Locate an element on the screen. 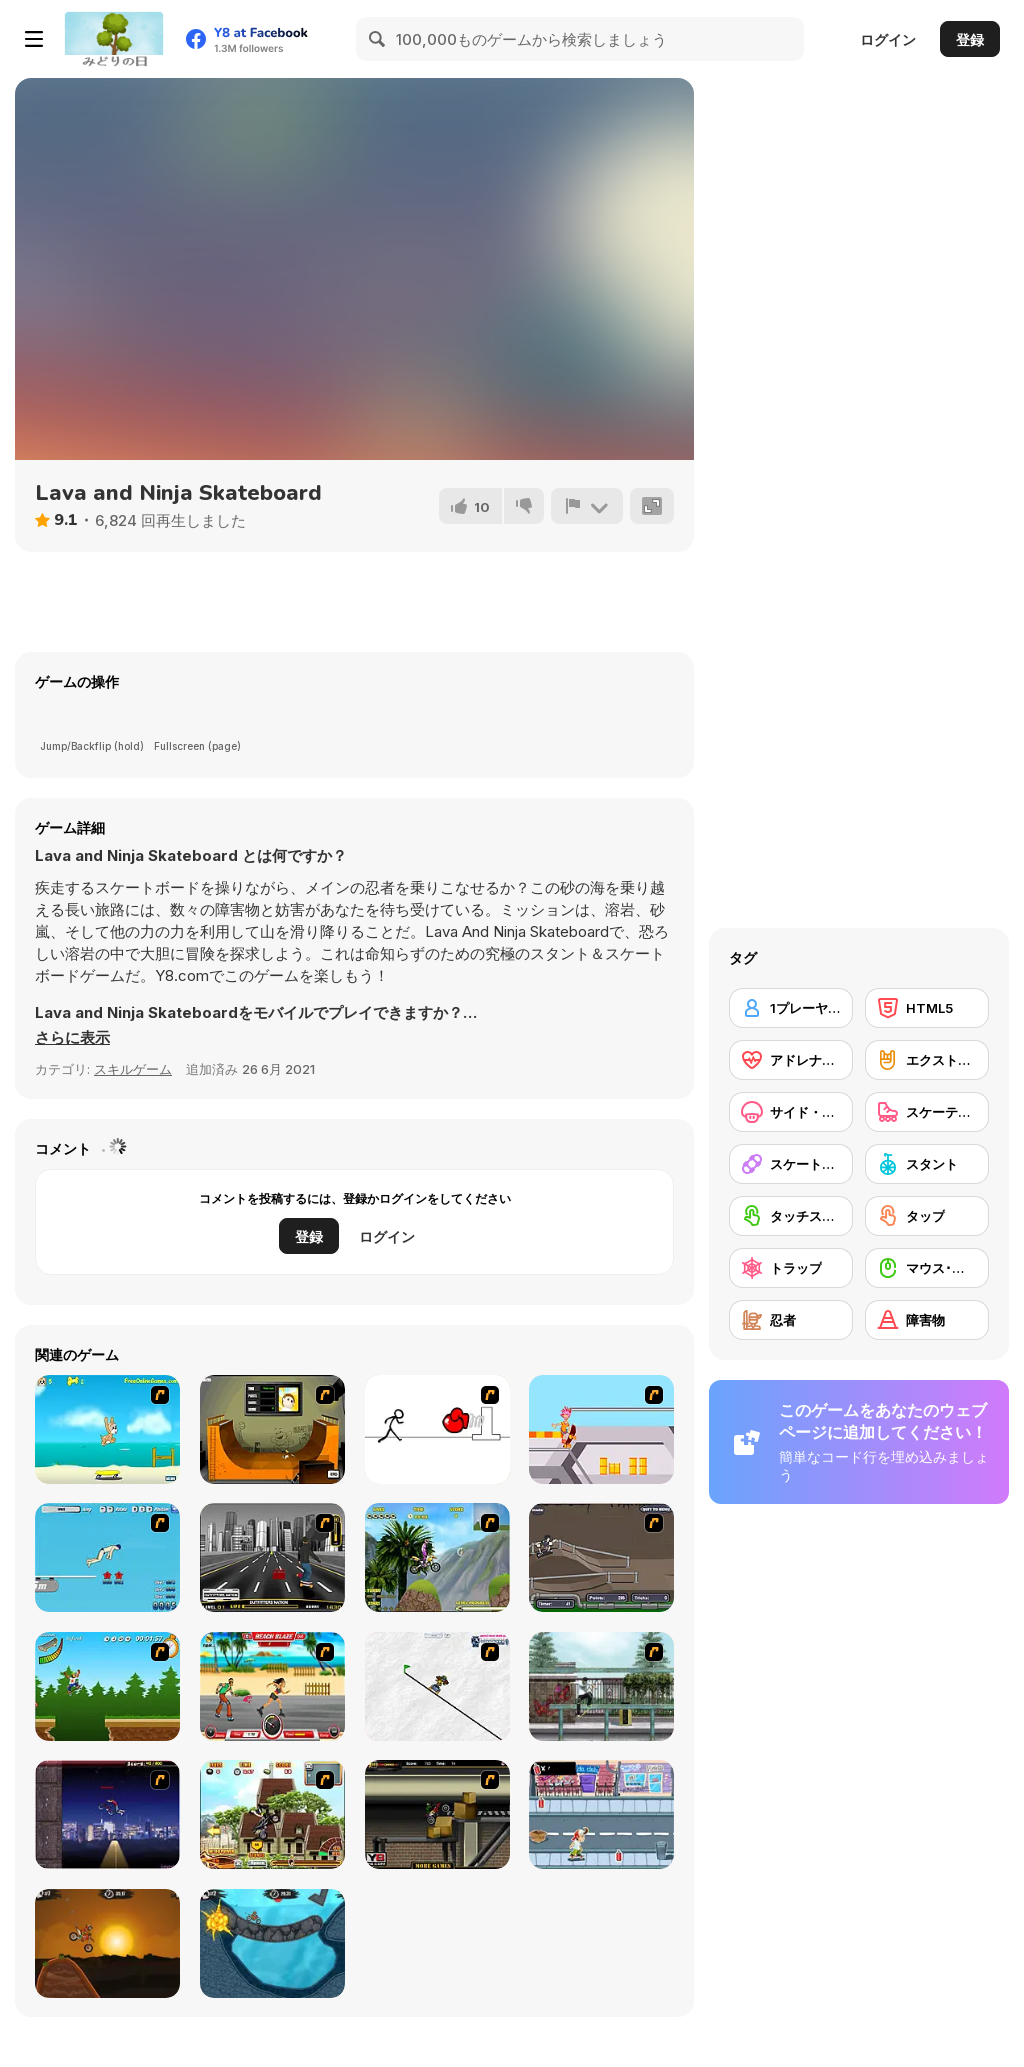 The height and width of the screenshot is (2067, 1024). [BMX Master] is located at coordinates (107, 1814).